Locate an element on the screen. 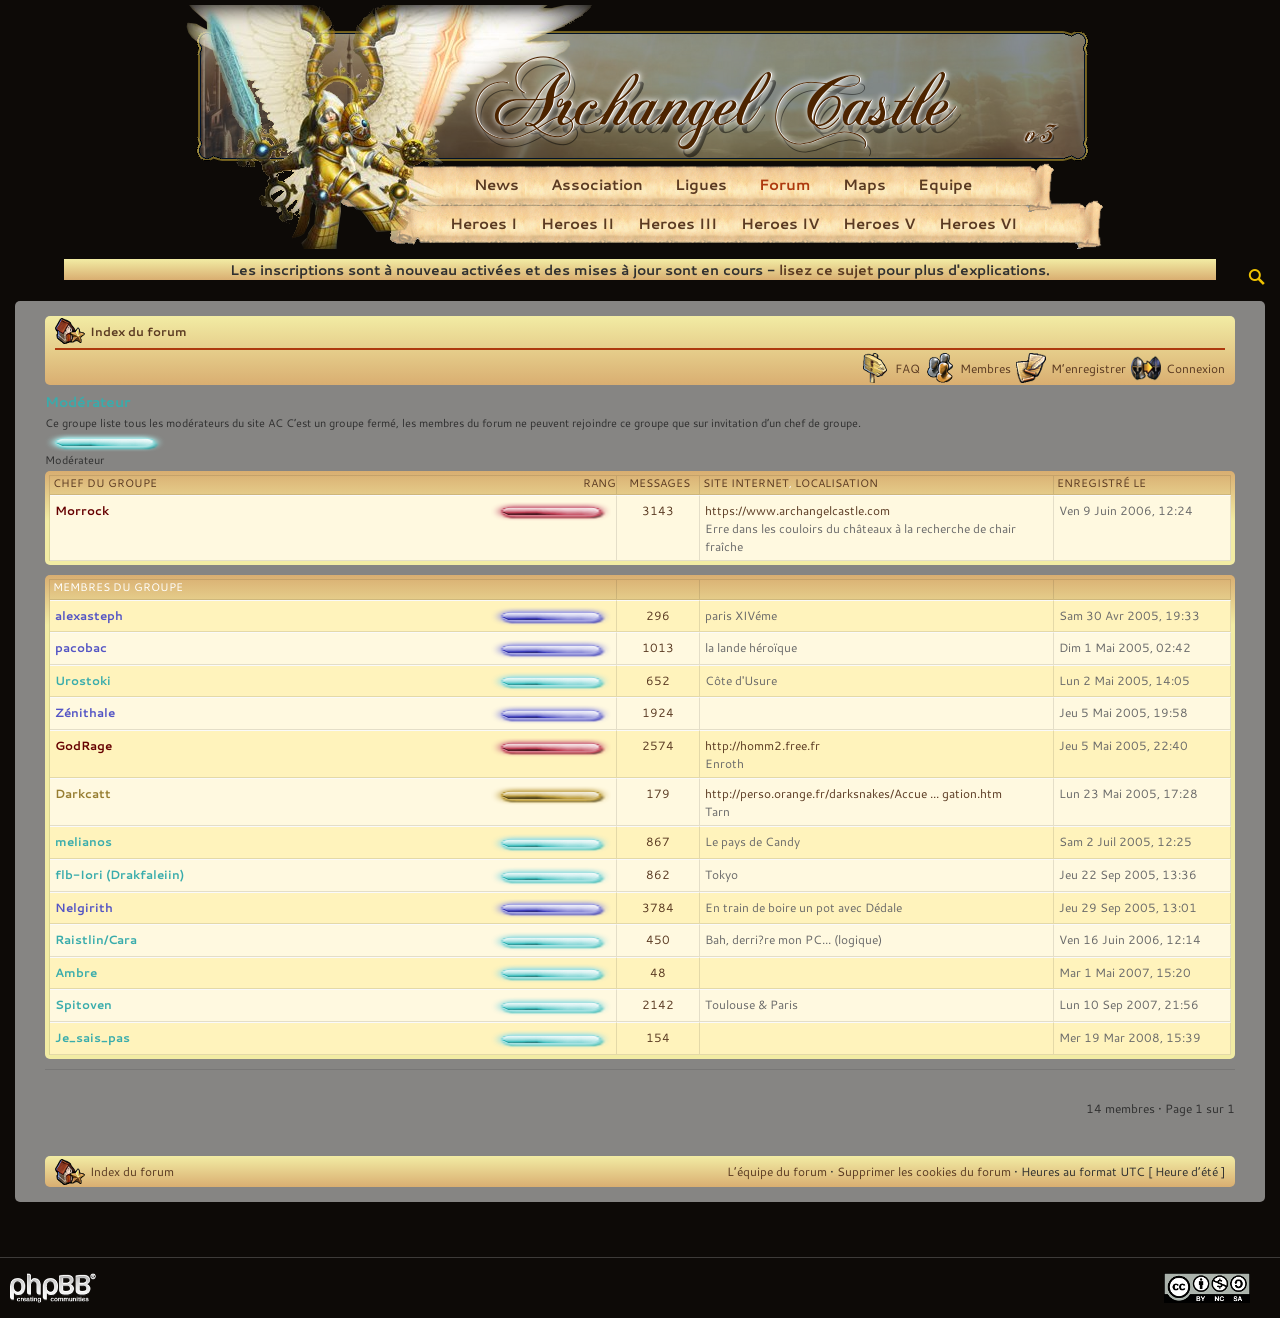 This screenshot has width=1280, height=1318. Spitoven is located at coordinates (83, 1004).